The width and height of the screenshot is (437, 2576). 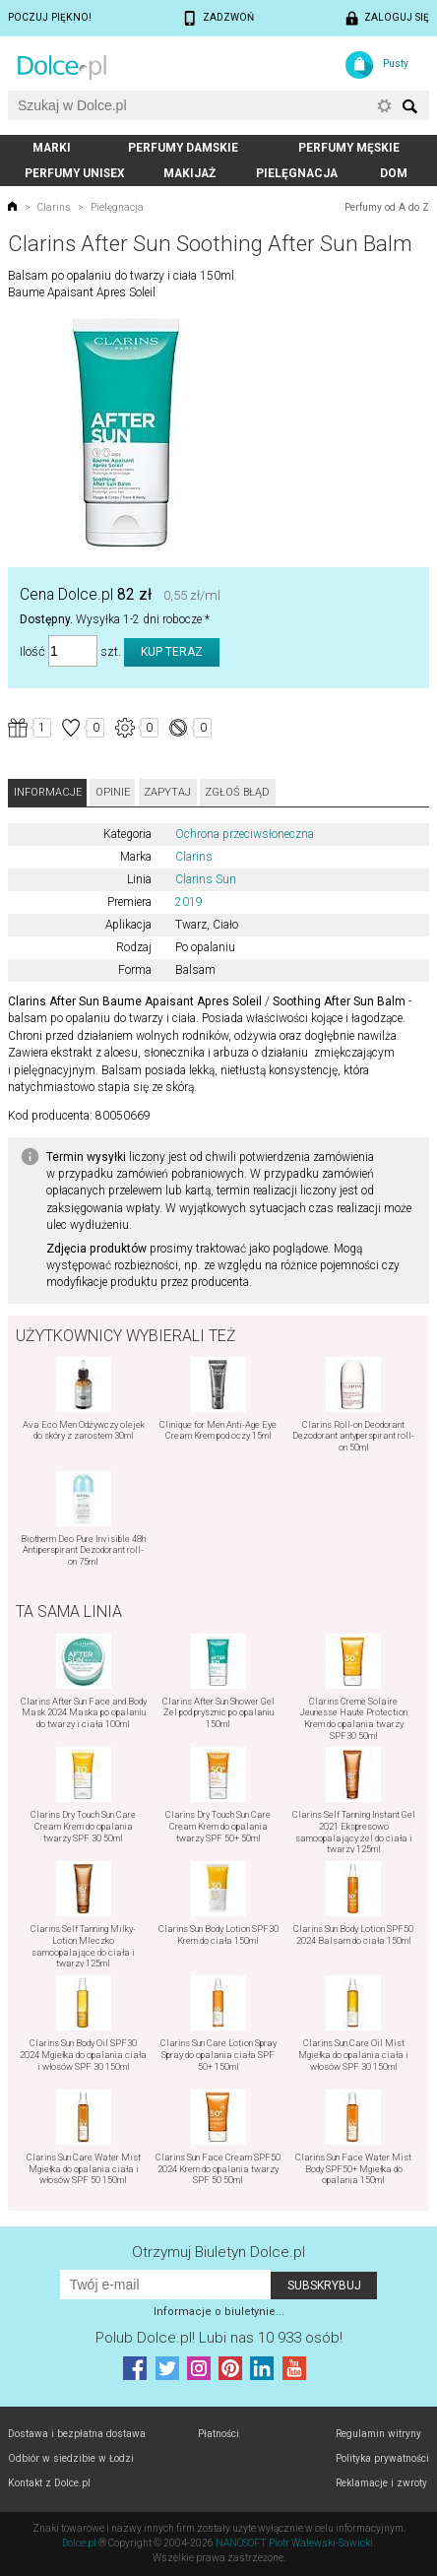 I want to click on Dolce.pl, so click(x=79, y=2543).